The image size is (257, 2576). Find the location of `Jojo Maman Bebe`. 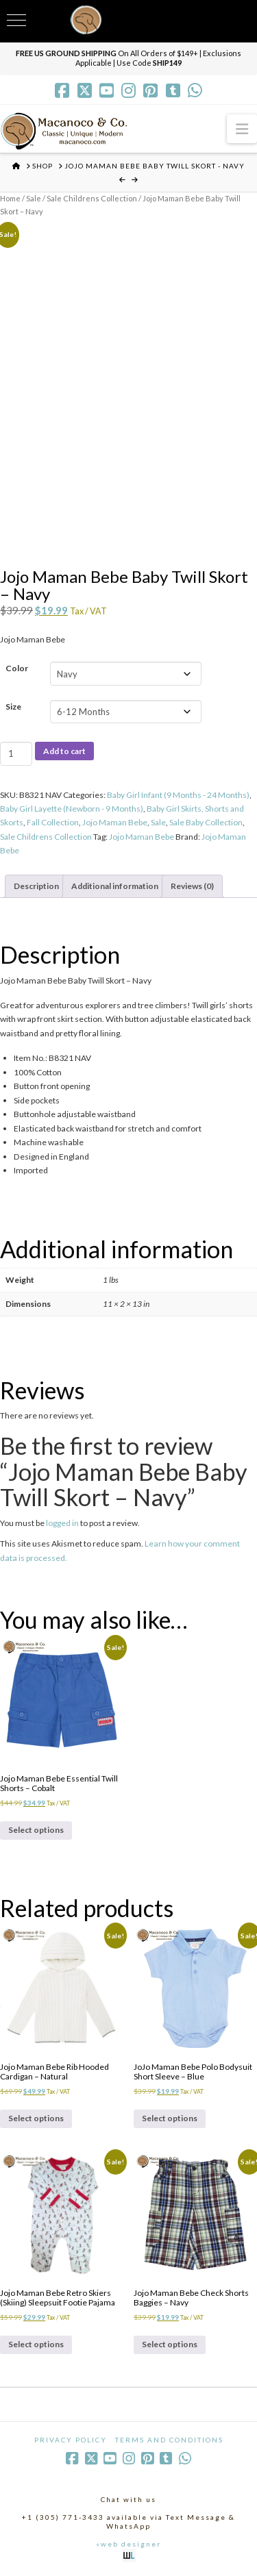

Jojo Maman Bebe is located at coordinates (114, 822).